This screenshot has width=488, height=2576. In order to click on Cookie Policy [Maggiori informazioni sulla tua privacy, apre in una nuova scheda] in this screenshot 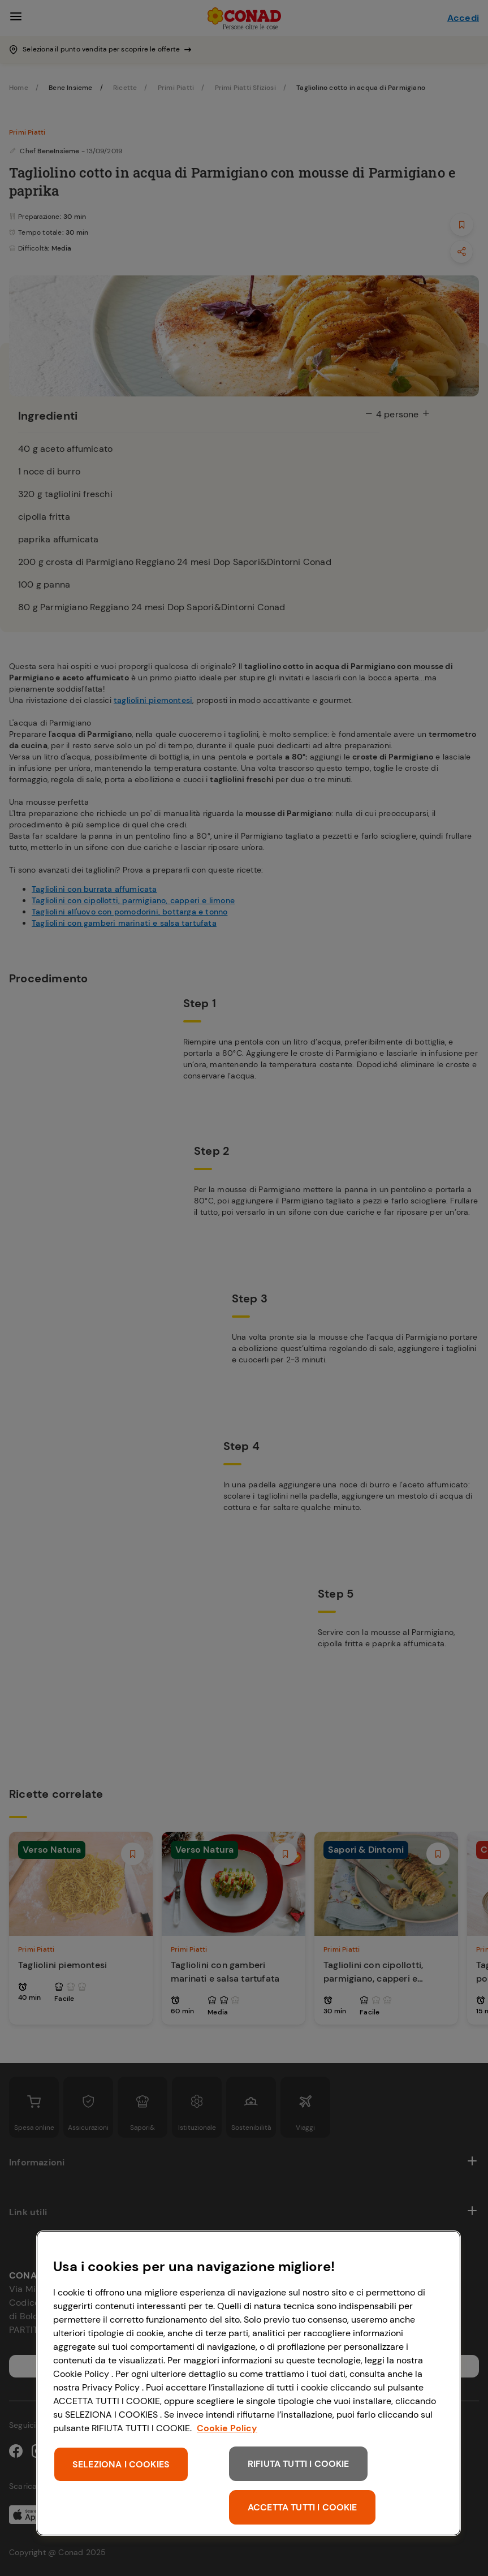, I will do `click(227, 2428)`.